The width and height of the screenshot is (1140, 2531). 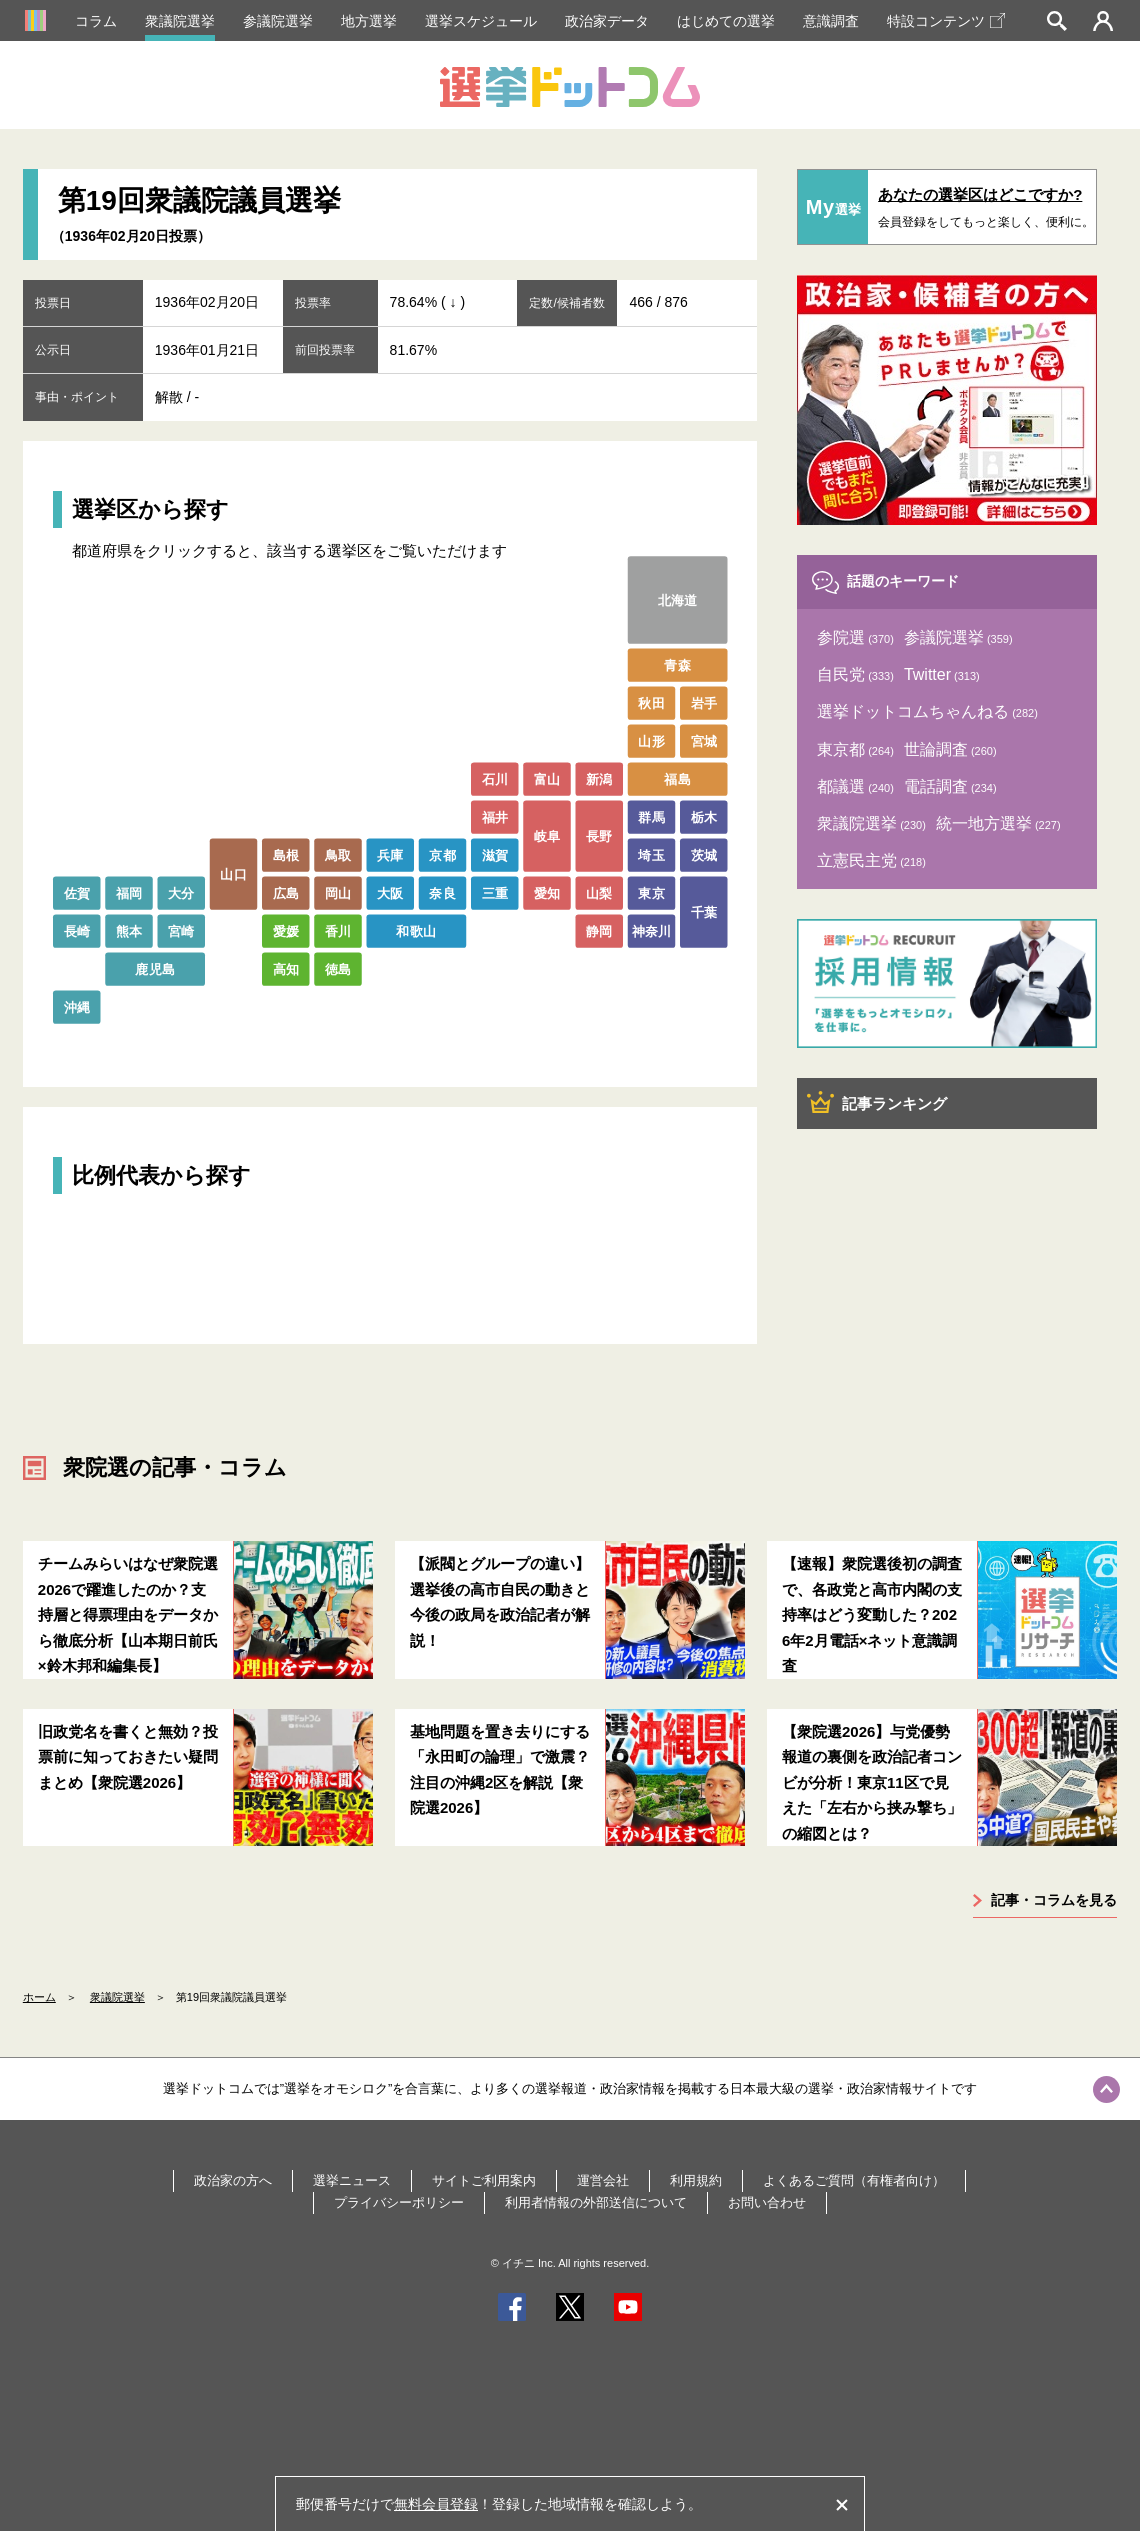 I want to click on 参議院選挙, so click(x=278, y=21).